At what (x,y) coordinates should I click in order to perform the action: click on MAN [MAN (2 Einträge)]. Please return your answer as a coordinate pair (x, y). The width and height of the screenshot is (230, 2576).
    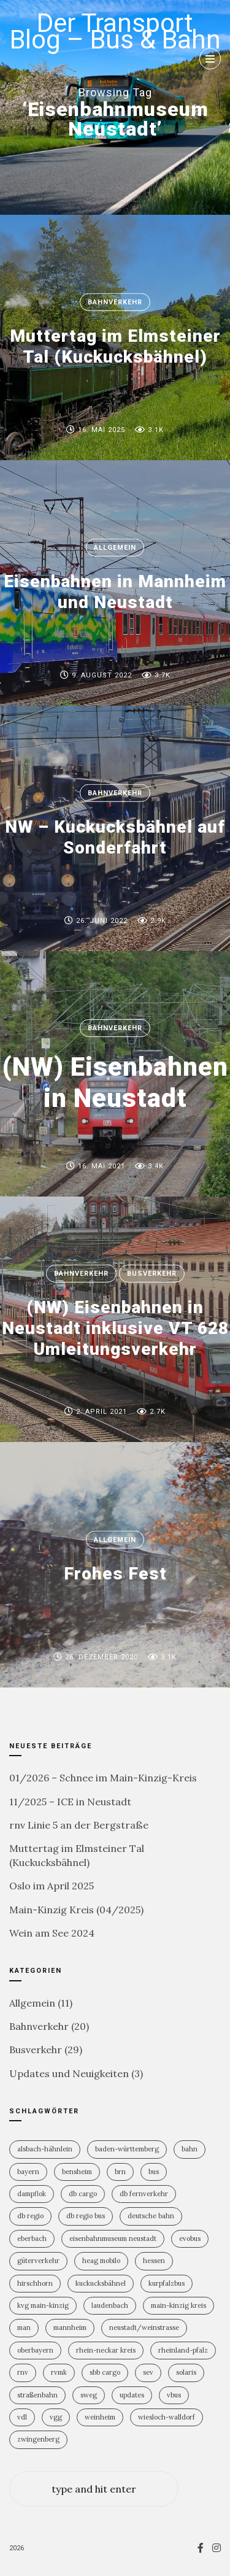
    Looking at the image, I should click on (24, 2327).